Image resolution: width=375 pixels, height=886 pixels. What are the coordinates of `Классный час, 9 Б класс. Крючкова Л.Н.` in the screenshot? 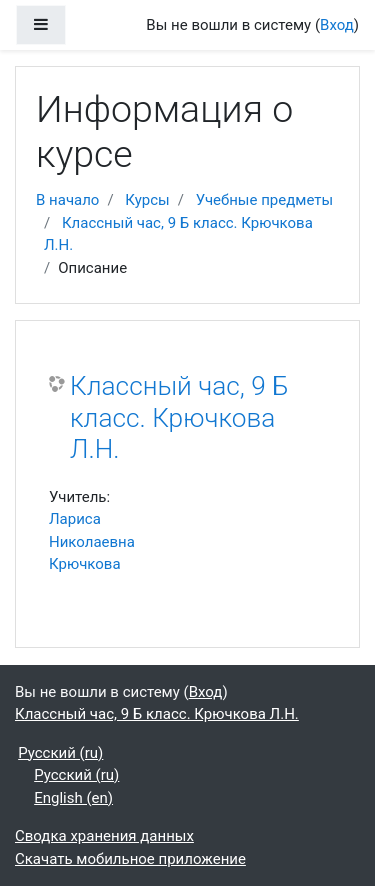 It's located at (179, 417).